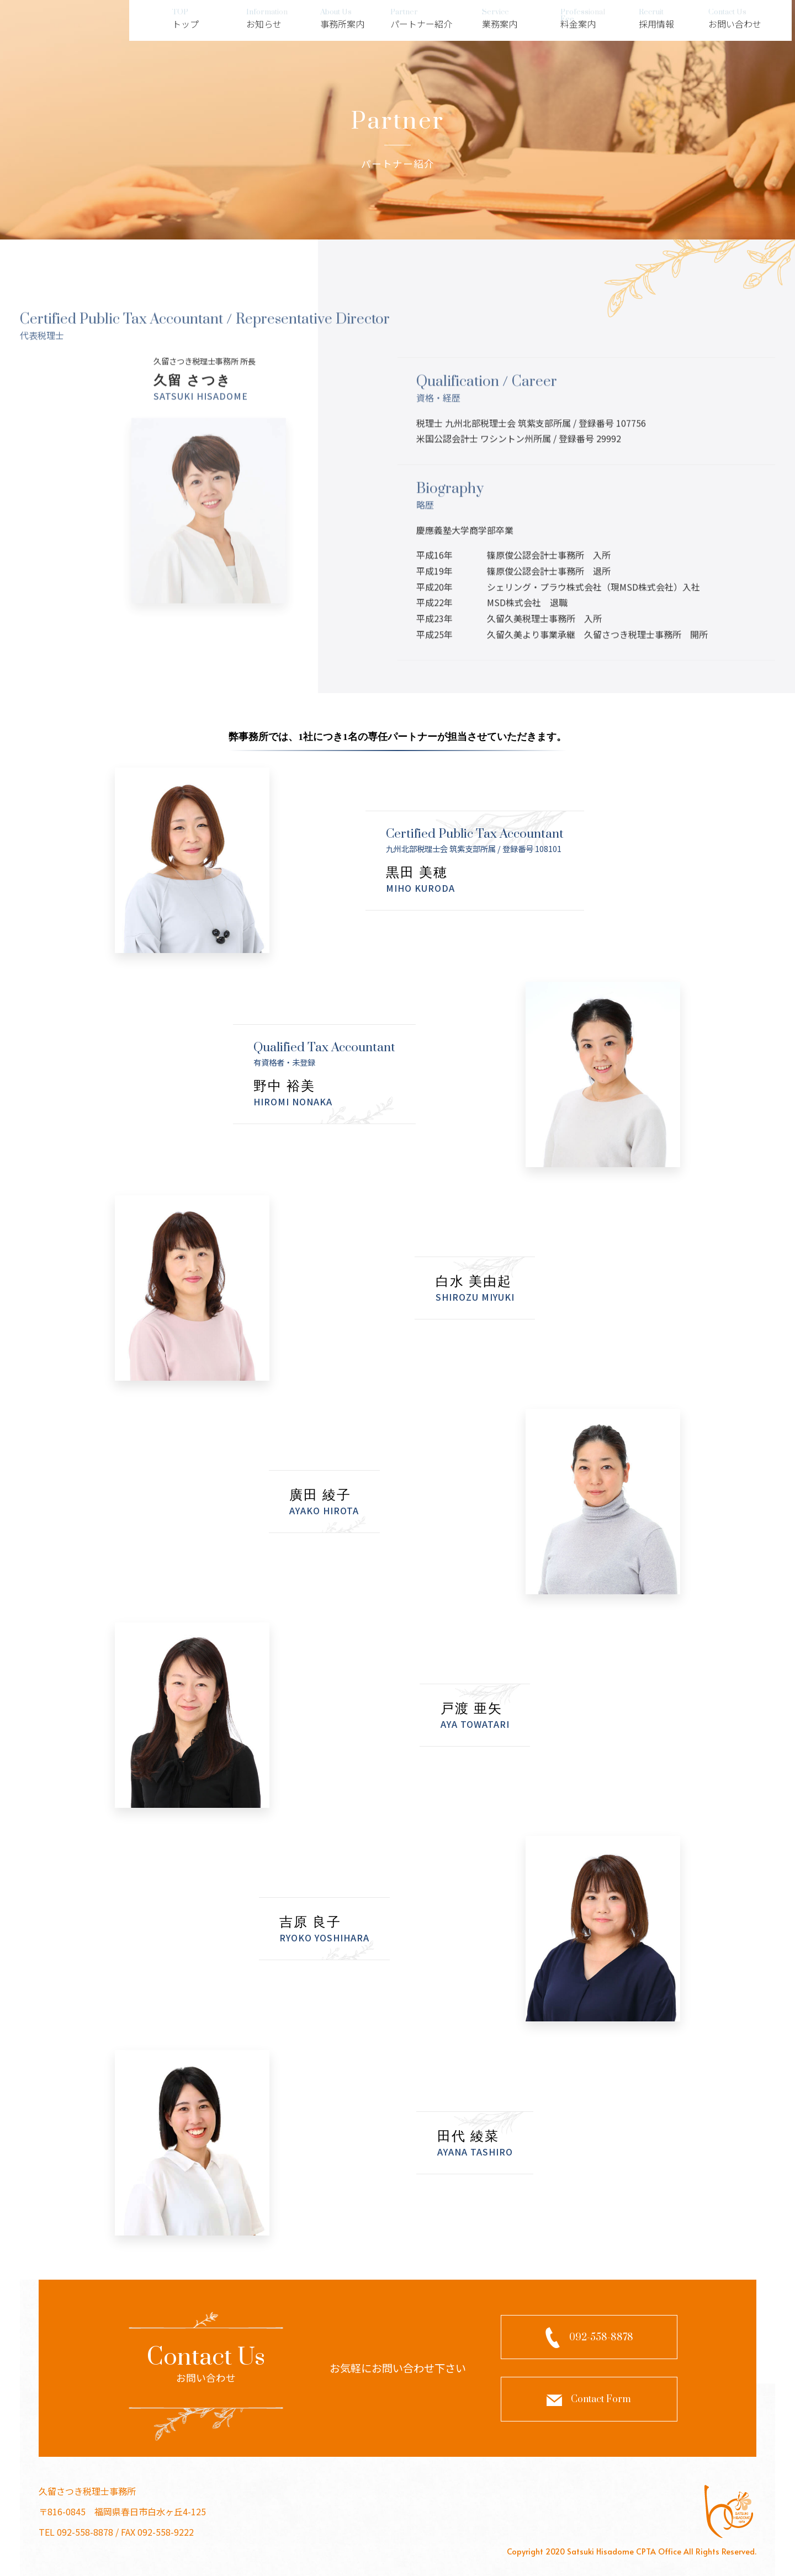 Image resolution: width=795 pixels, height=2576 pixels. What do you see at coordinates (76, 2531) in the screenshot?
I see `TEL 092-558-8878` at bounding box center [76, 2531].